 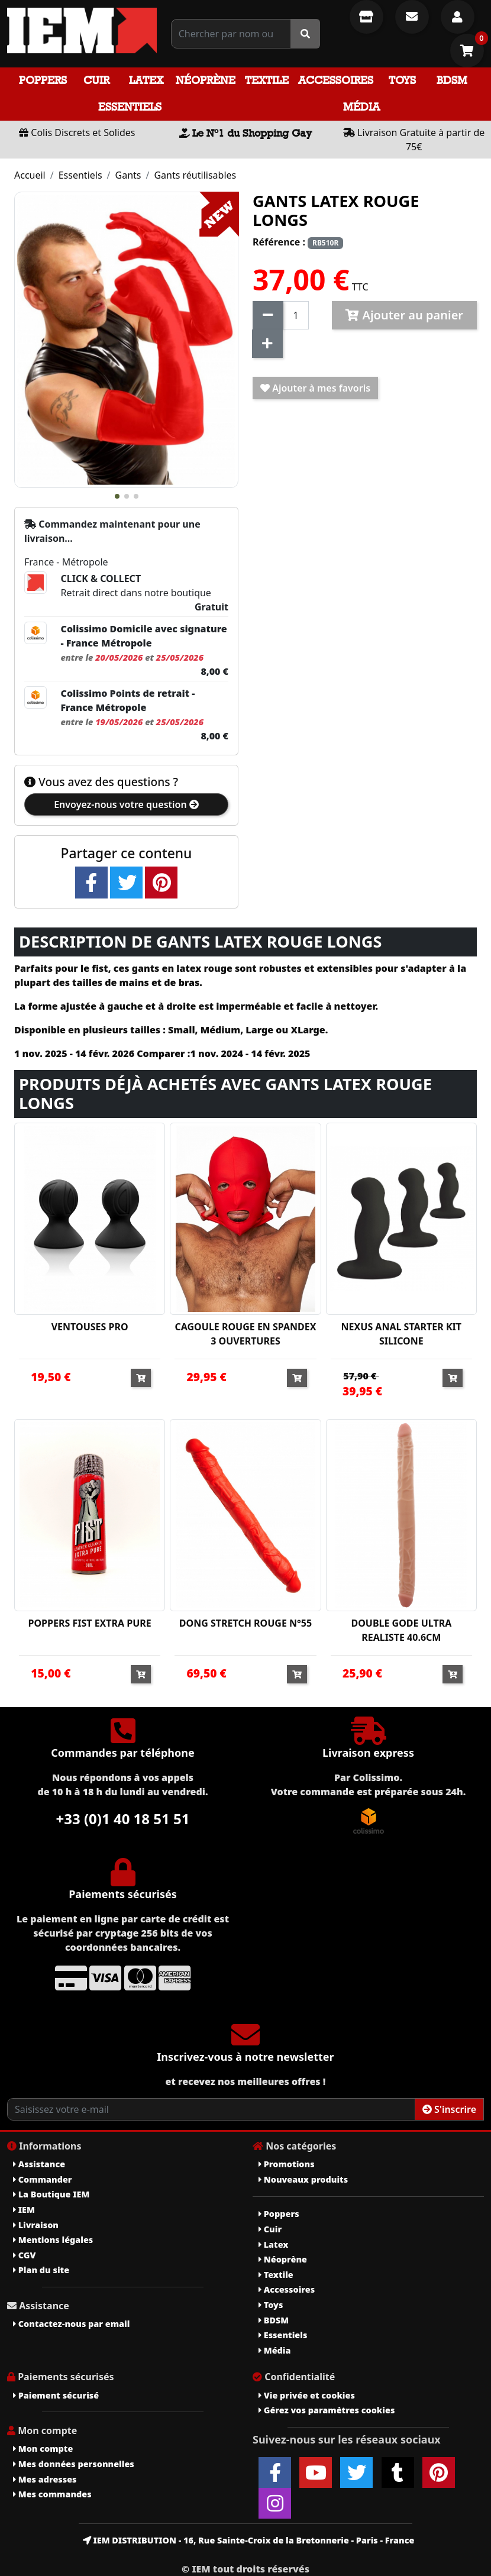 I want to click on Latex, so click(x=146, y=80).